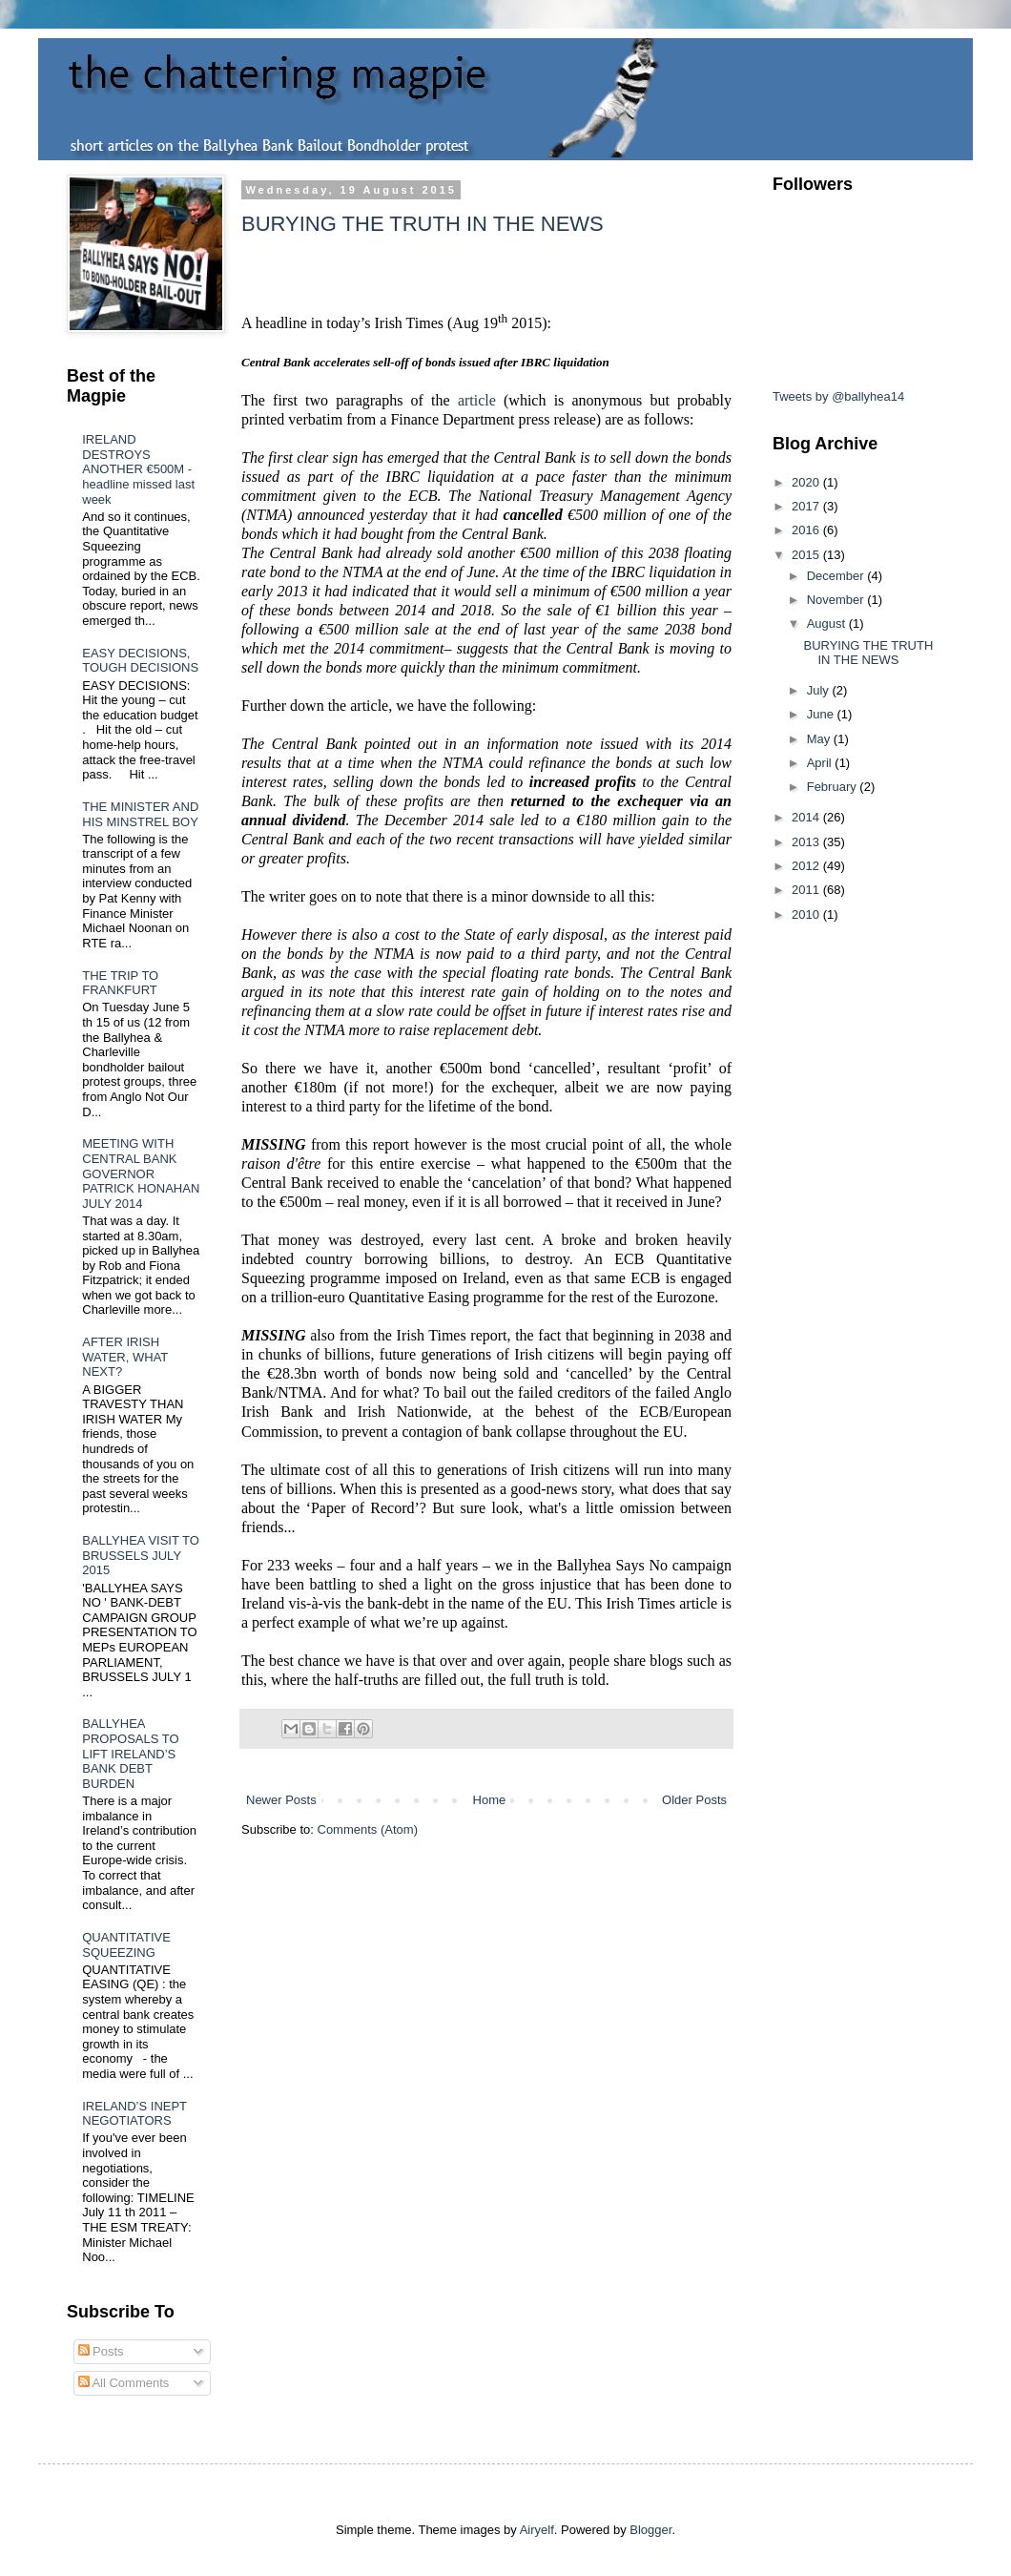 The height and width of the screenshot is (2576, 1011). Describe the element at coordinates (807, 890) in the screenshot. I see `2011` at that location.